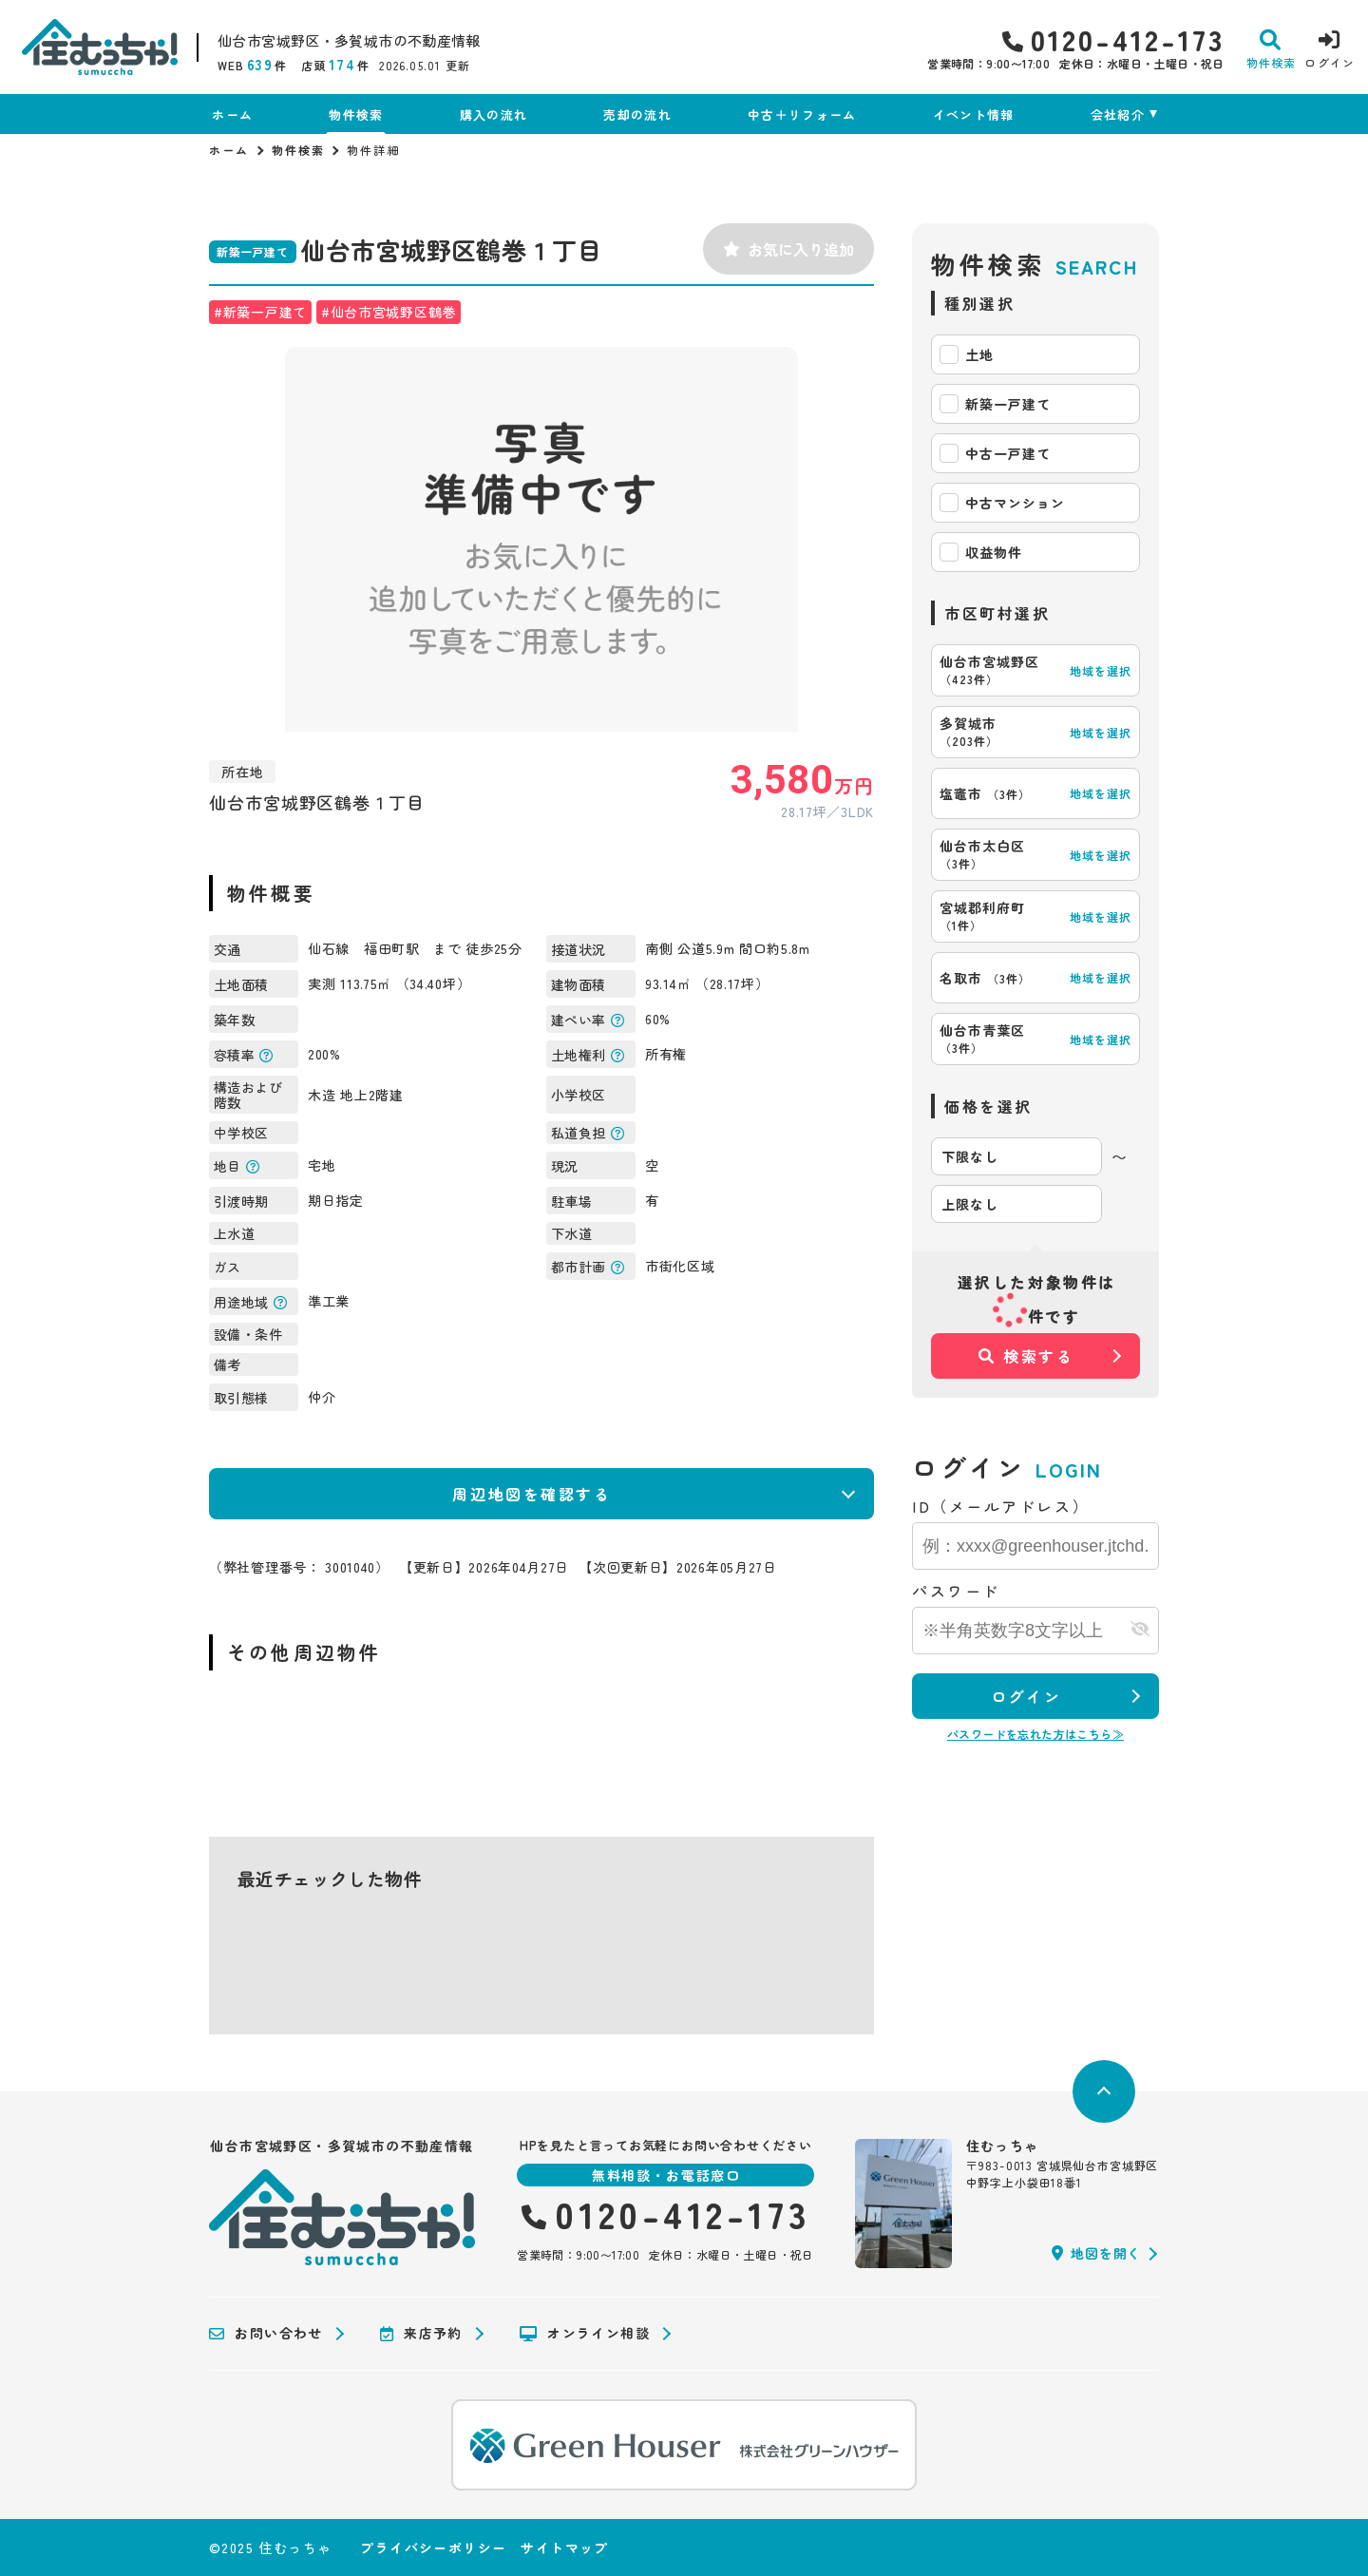 This screenshot has height=2576, width=1368. Describe the element at coordinates (1026, 1696) in the screenshot. I see `ログイン` at that location.